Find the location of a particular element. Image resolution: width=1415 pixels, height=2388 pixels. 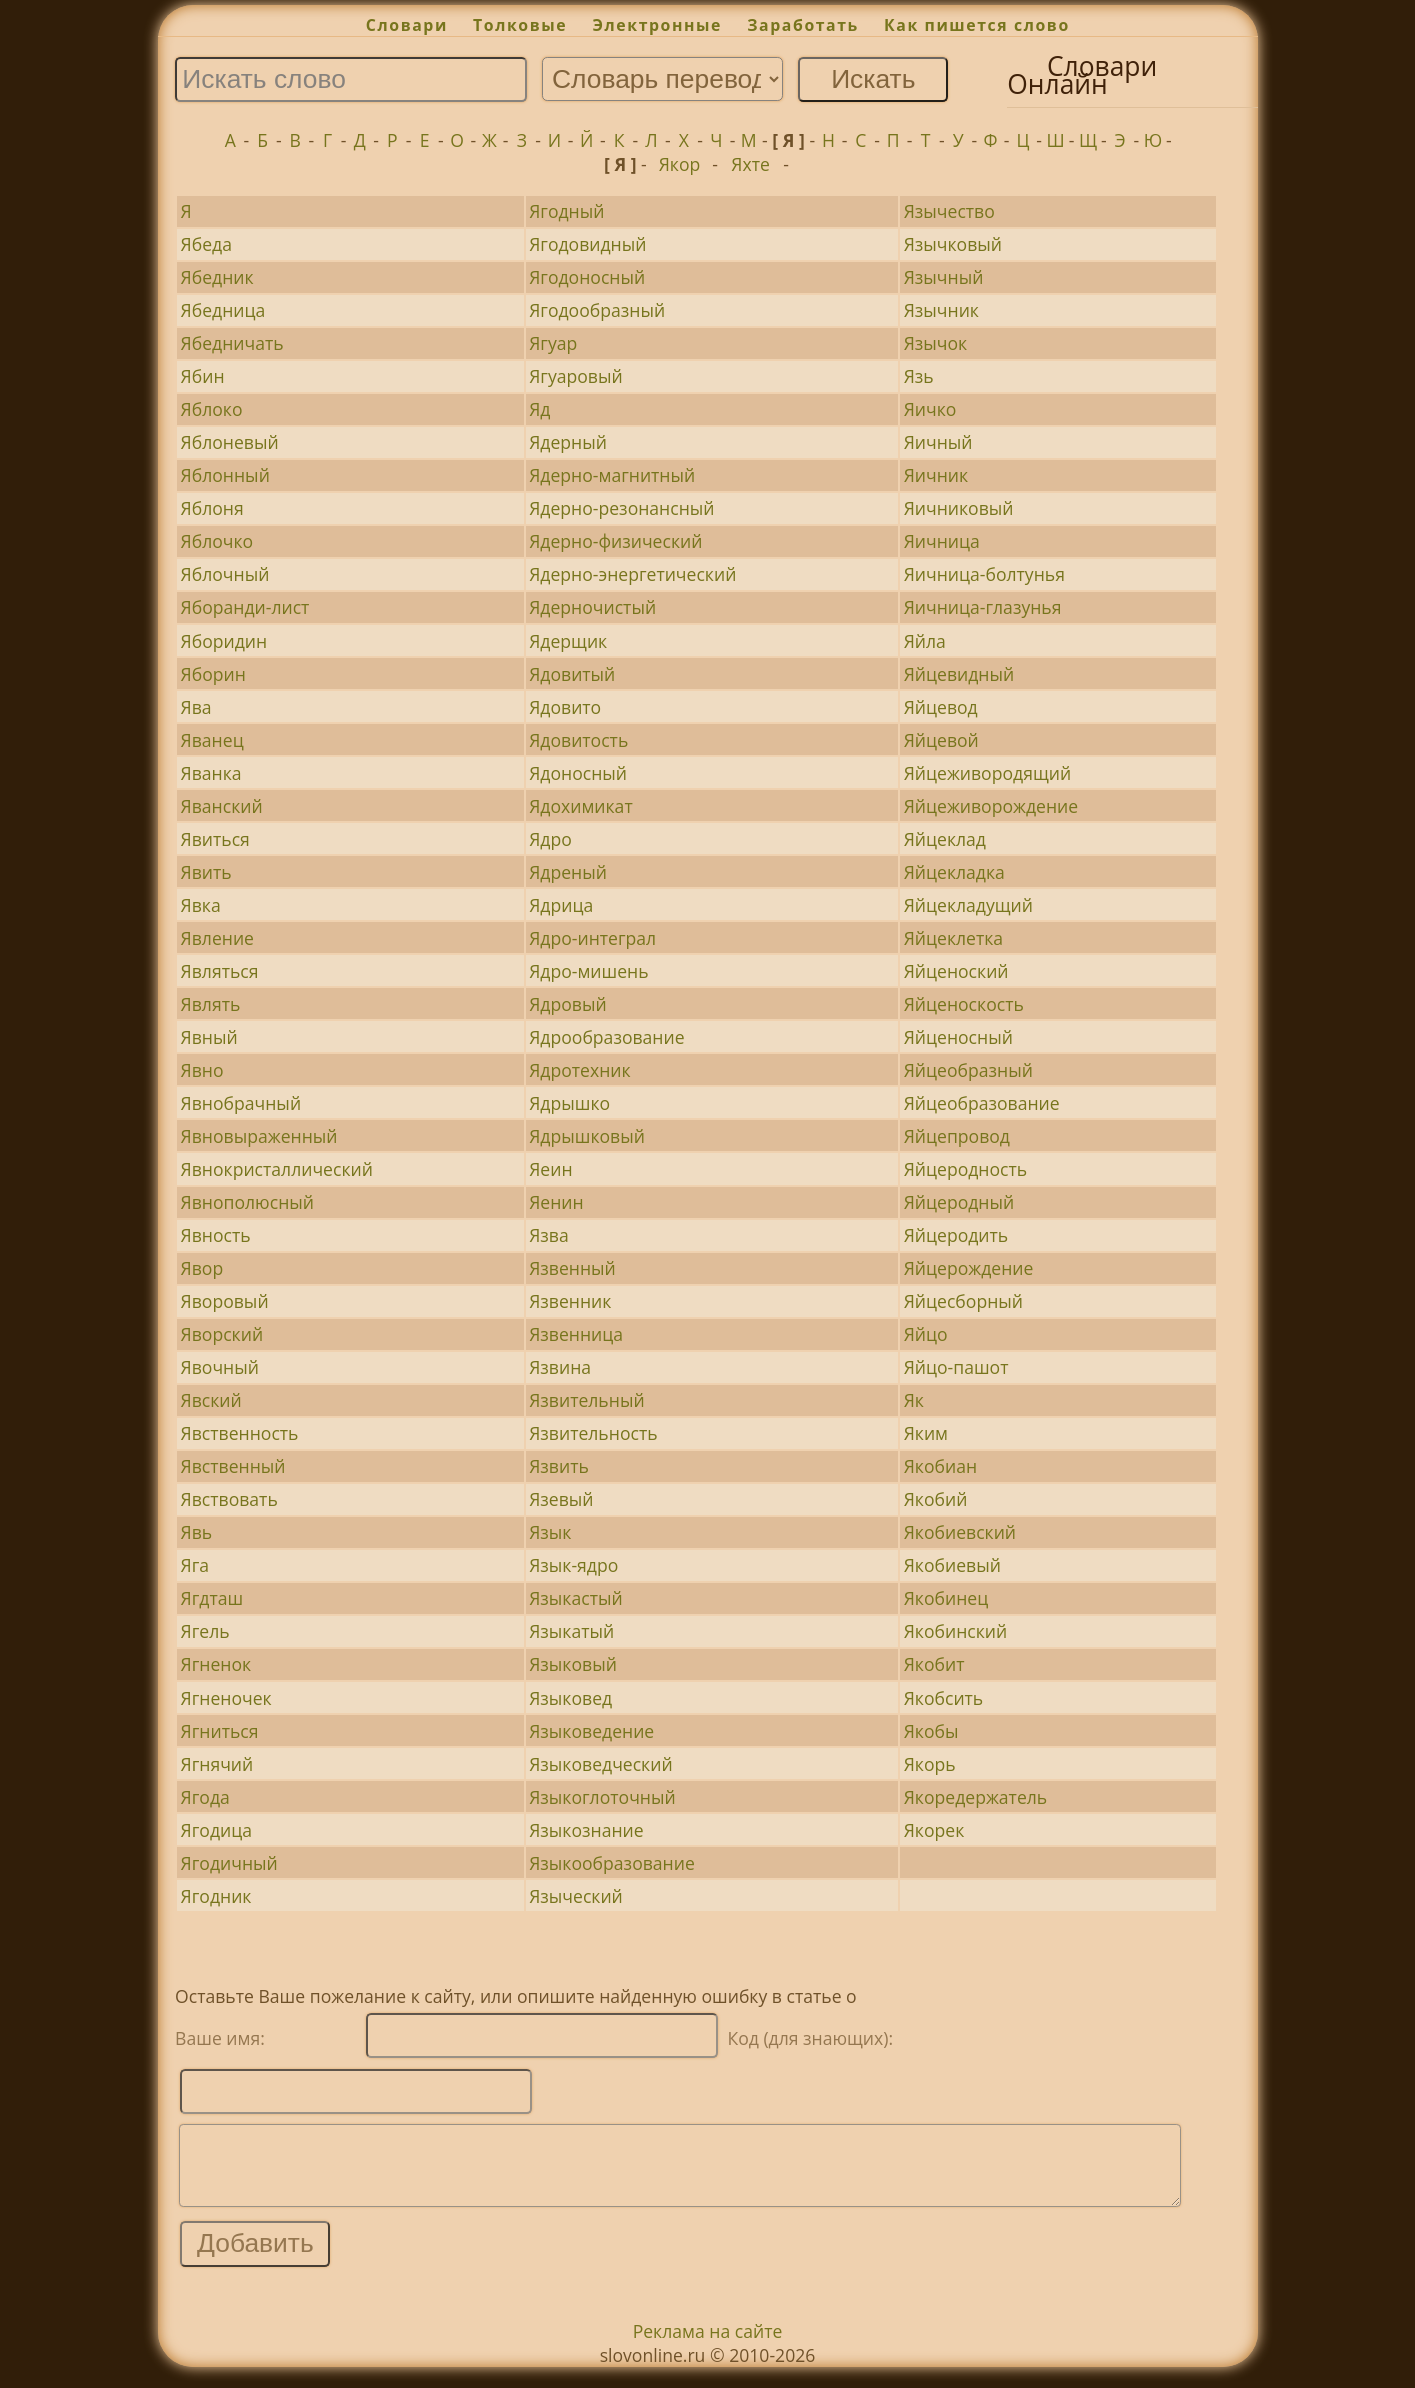

Ягель is located at coordinates (205, 1631).